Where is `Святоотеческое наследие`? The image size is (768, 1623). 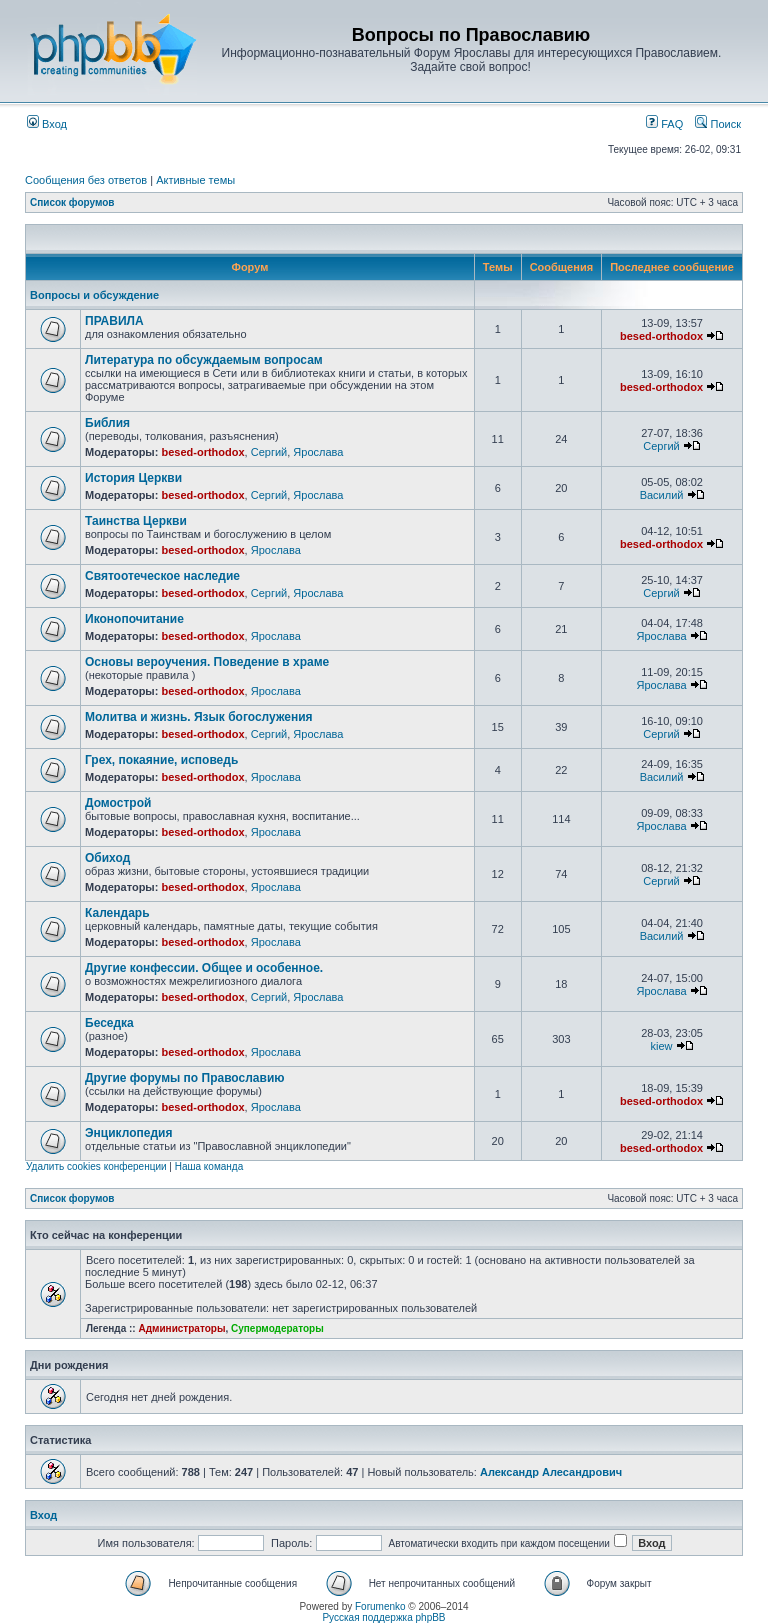 Святоотеческое наследие is located at coordinates (162, 576).